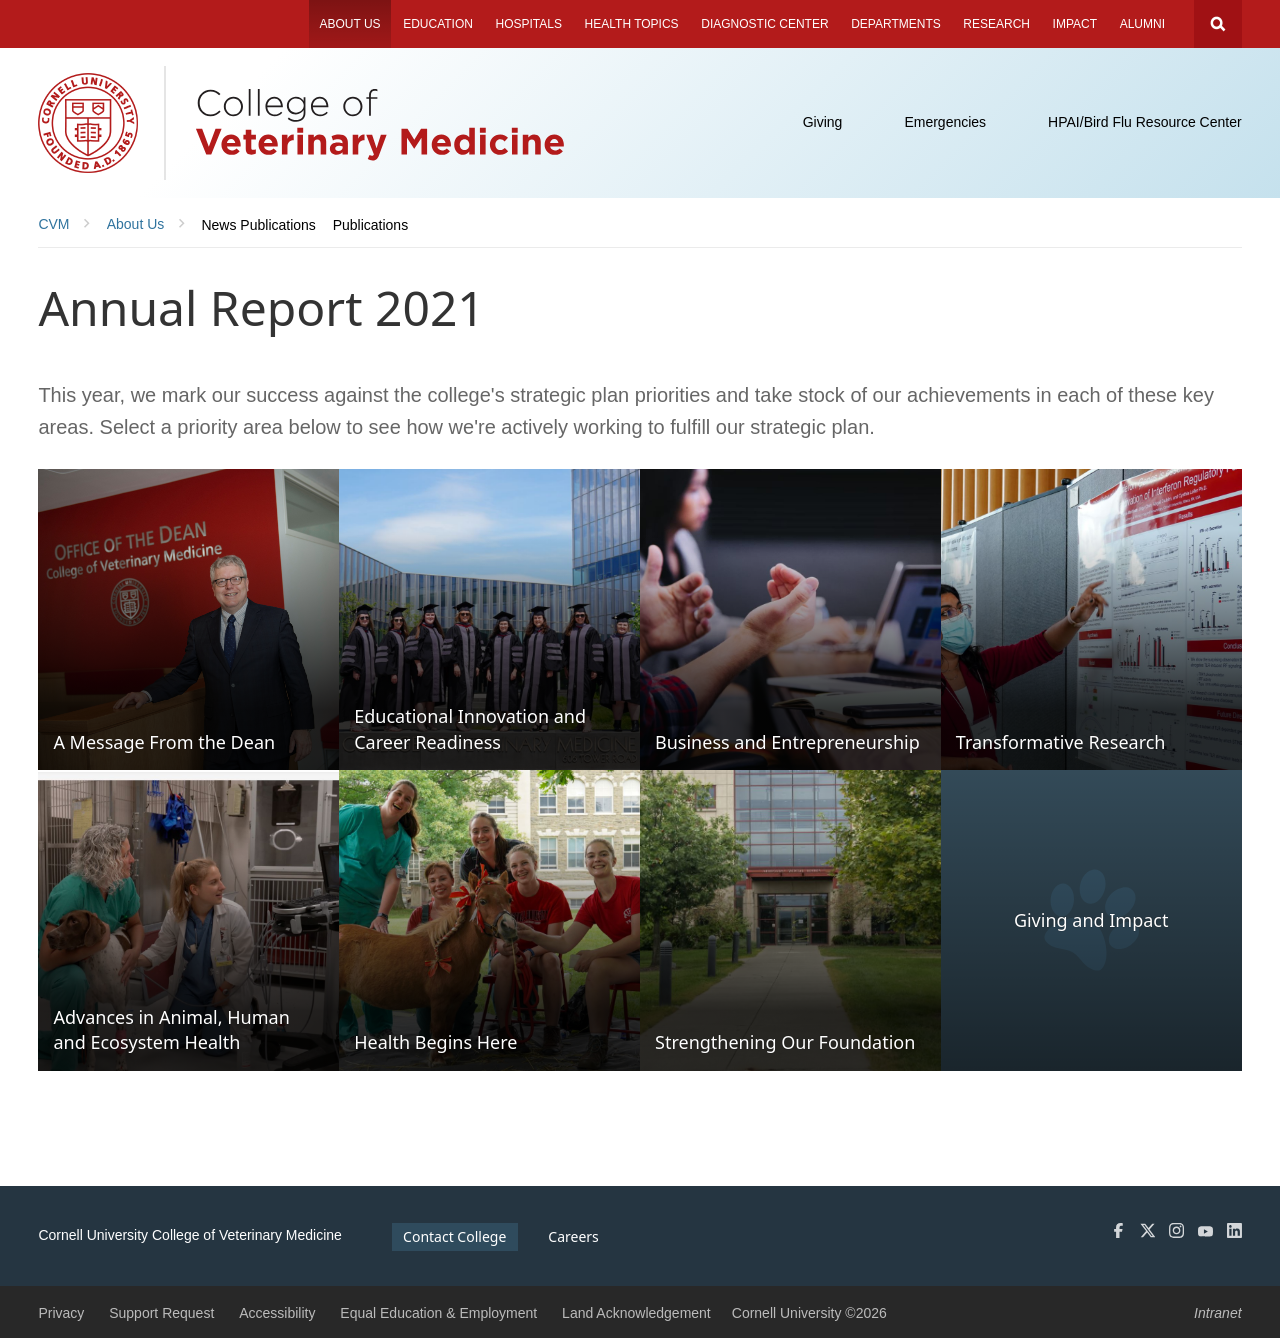 Image resolution: width=1280 pixels, height=1338 pixels. What do you see at coordinates (438, 24) in the screenshot?
I see `Education` at bounding box center [438, 24].